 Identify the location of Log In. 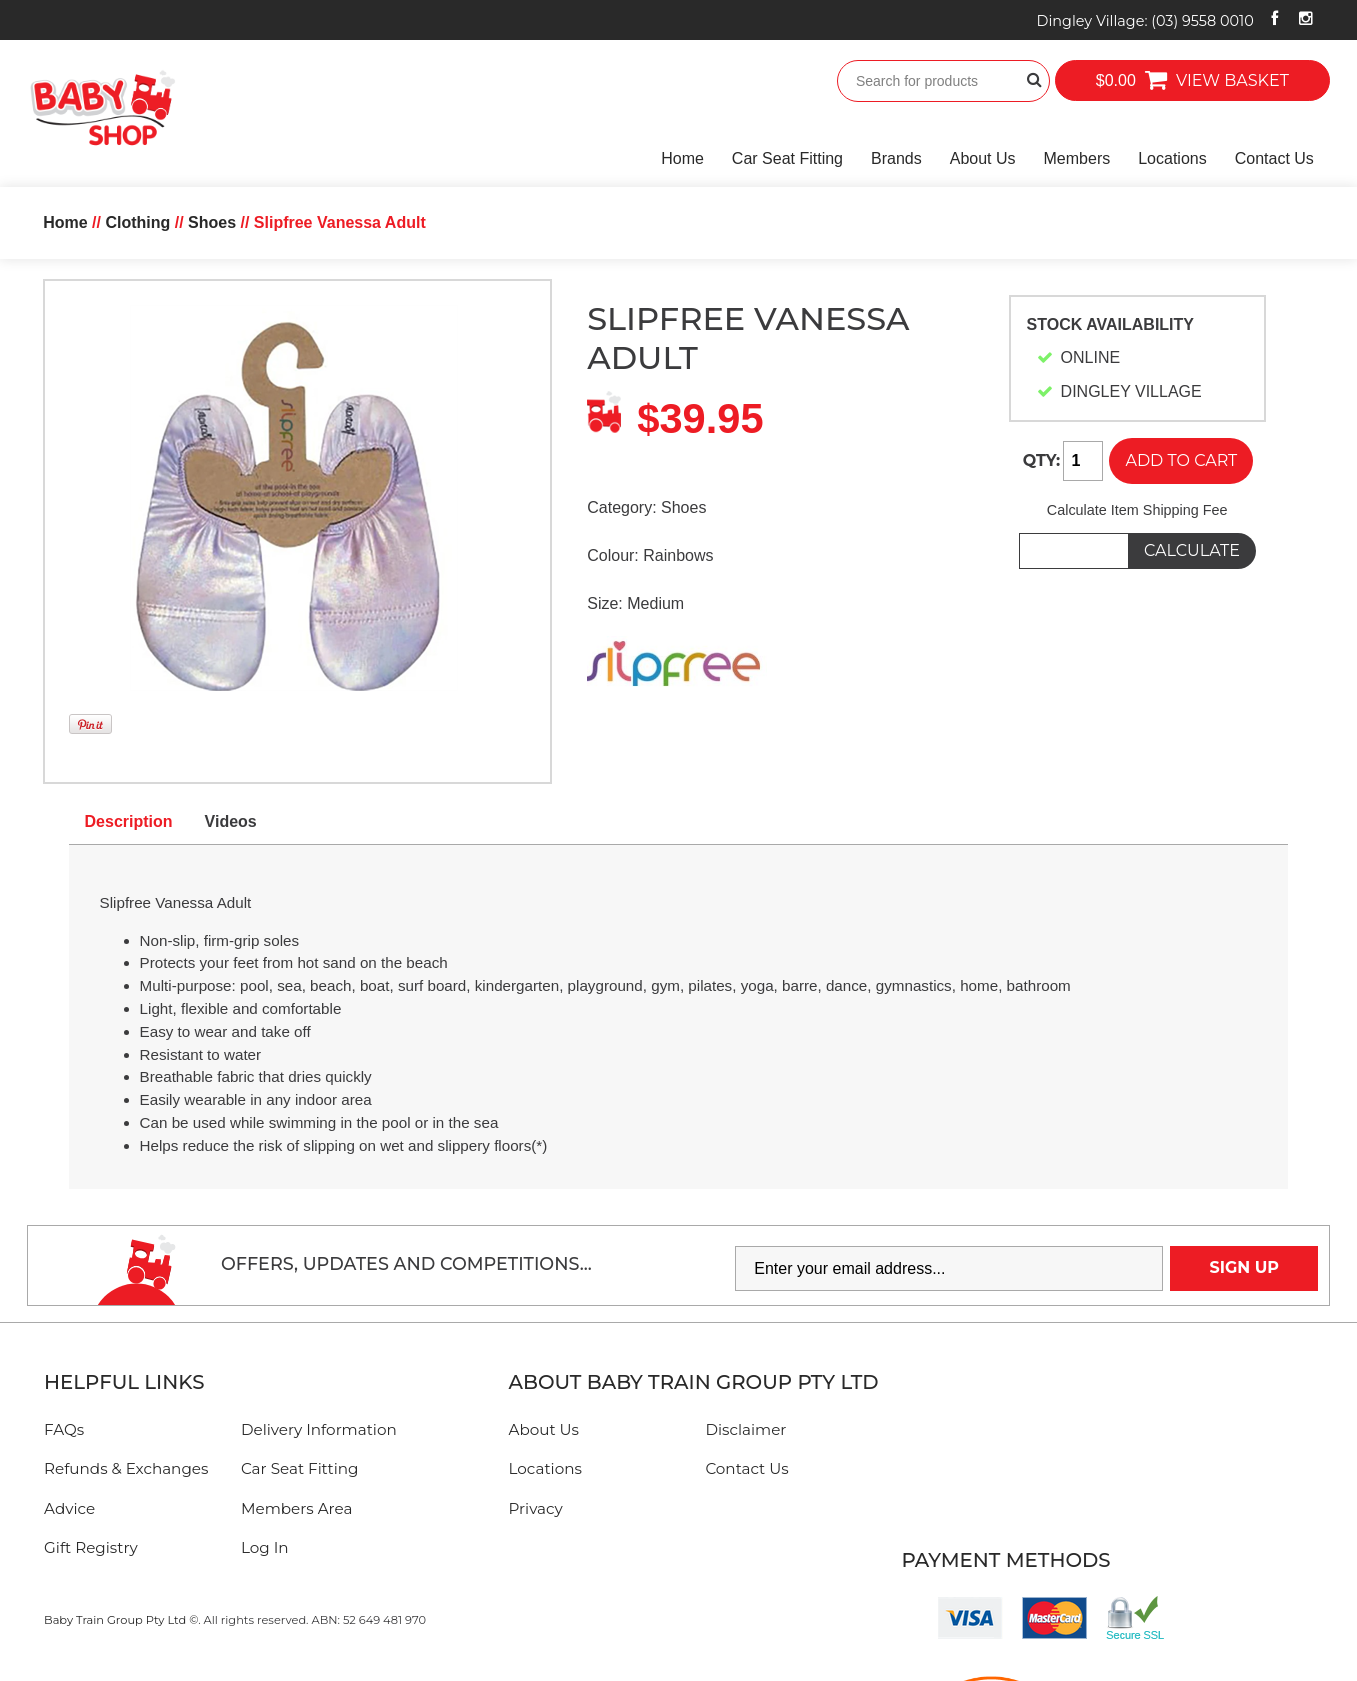
(265, 1547).